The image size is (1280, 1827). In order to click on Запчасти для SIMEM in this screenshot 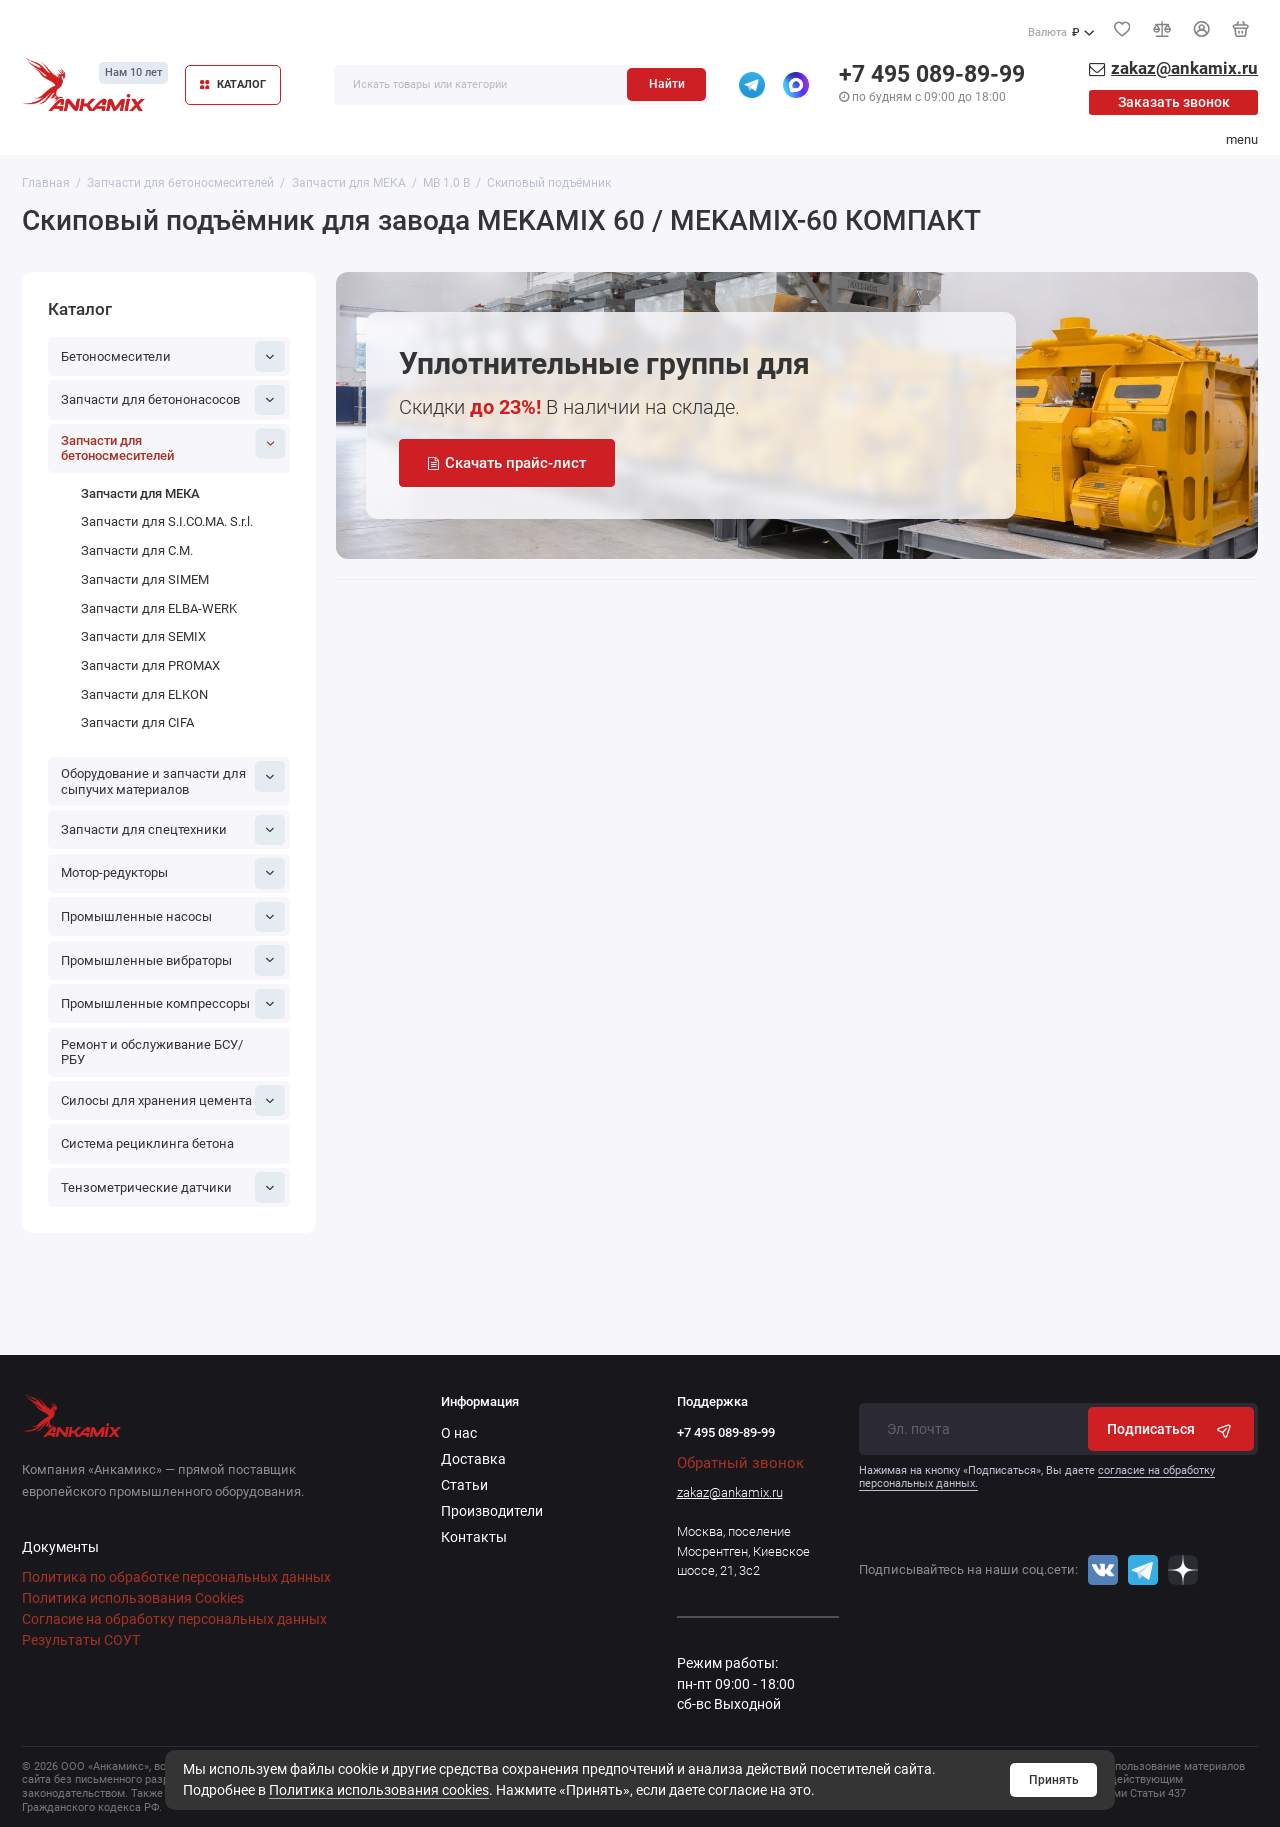, I will do `click(145, 579)`.